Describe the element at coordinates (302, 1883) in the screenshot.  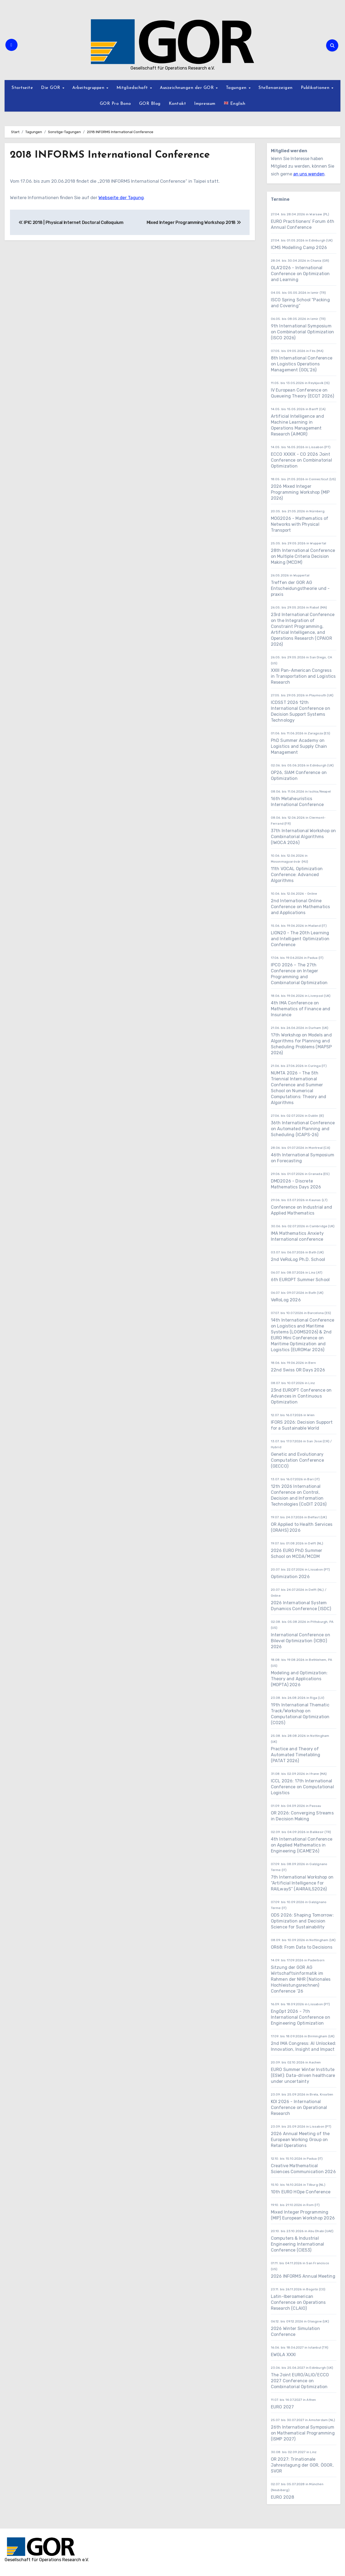
I see `7th International Workshop on “Artificial Intelligence for RAILwayS” (AI4RAILS2026)` at that location.